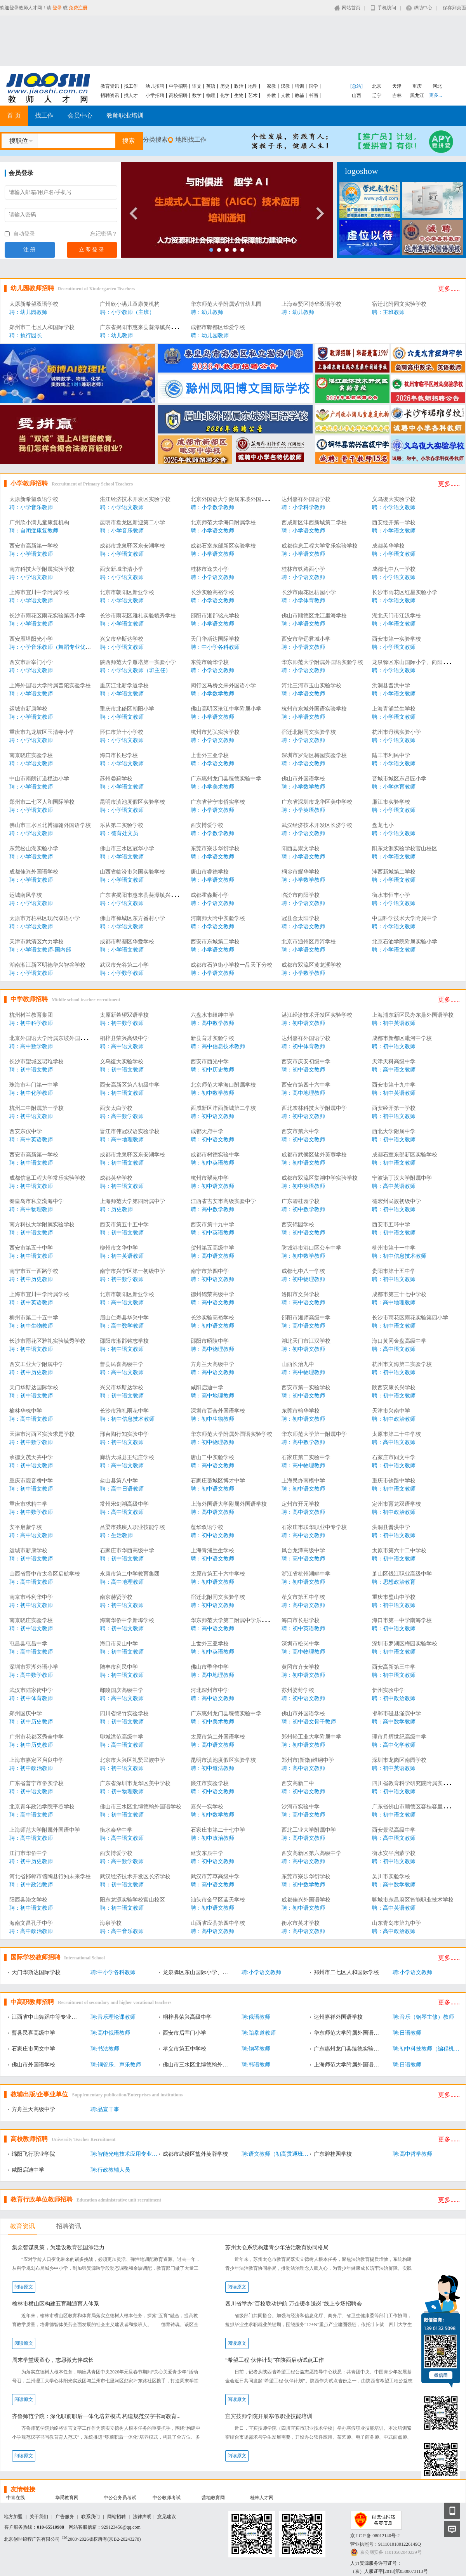 This screenshot has width=466, height=2576. I want to click on 广州市花都区秀全中学, so click(36, 1737).